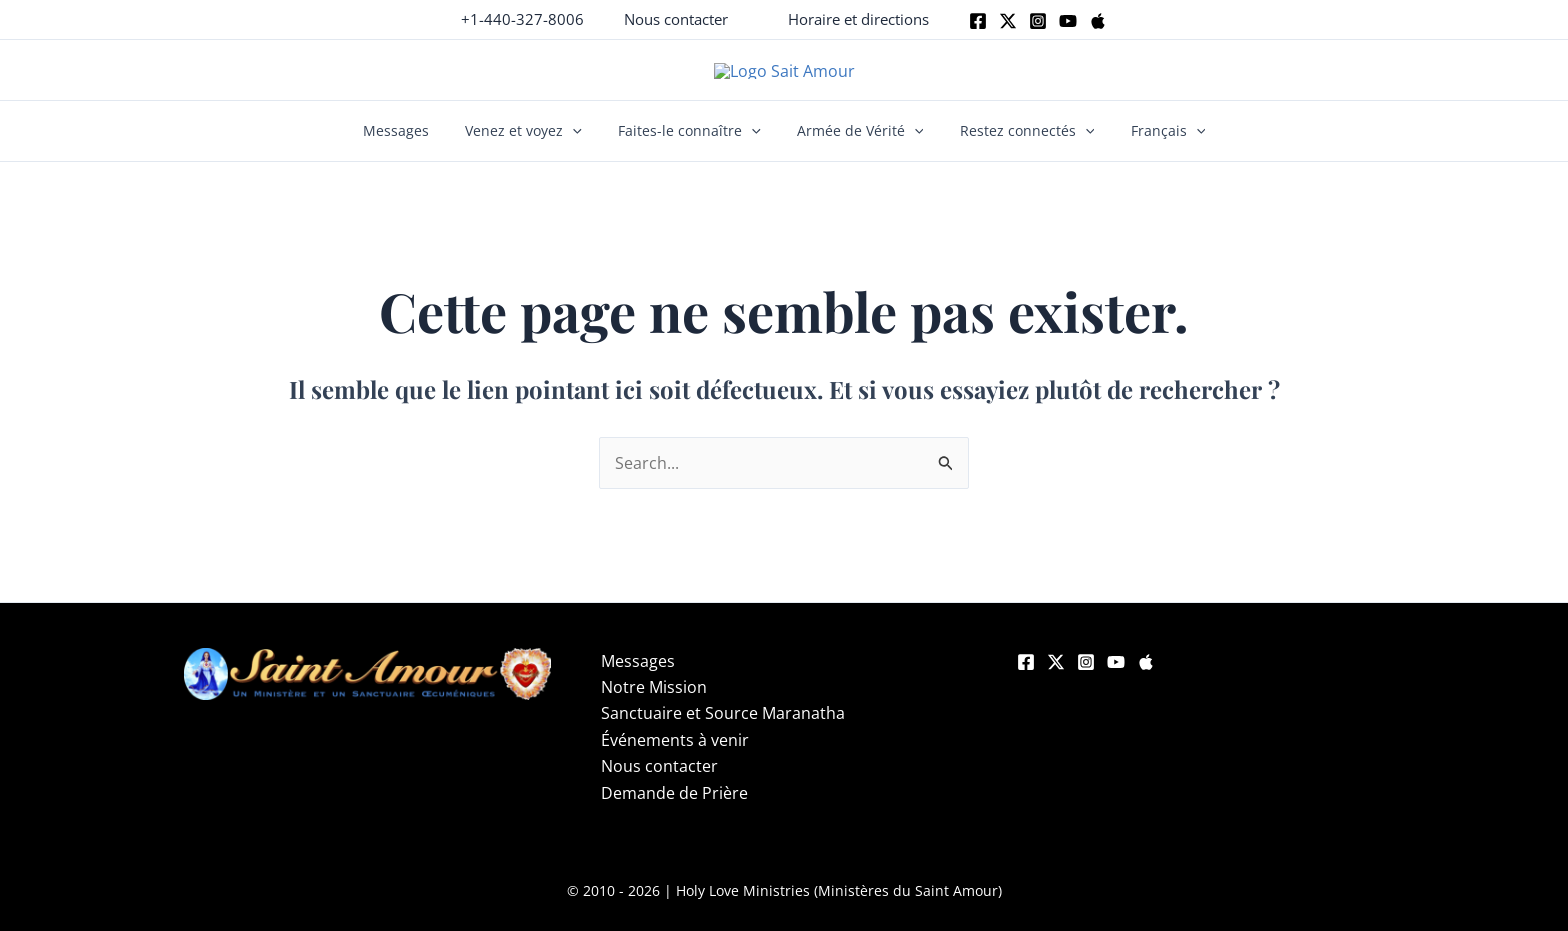 This screenshot has height=931, width=1568. Describe the element at coordinates (1149, 146) in the screenshot. I see `Français` at that location.